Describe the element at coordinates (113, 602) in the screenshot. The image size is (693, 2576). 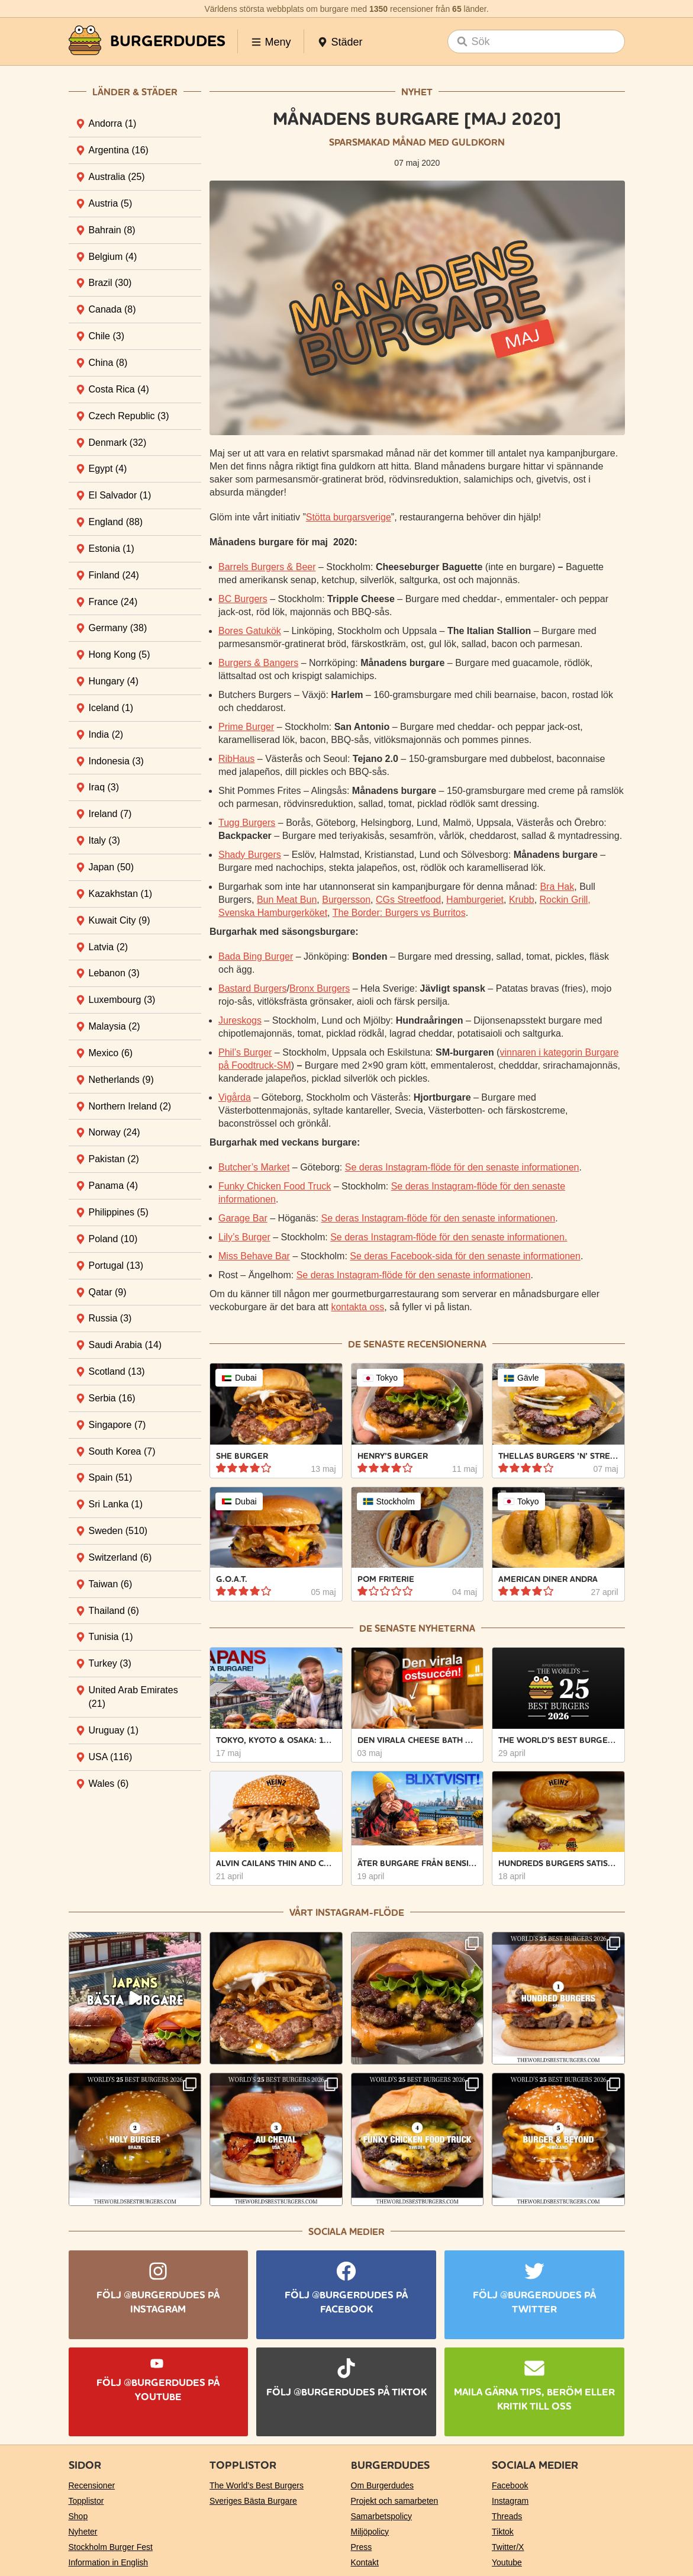
I see `France [tab]` at that location.